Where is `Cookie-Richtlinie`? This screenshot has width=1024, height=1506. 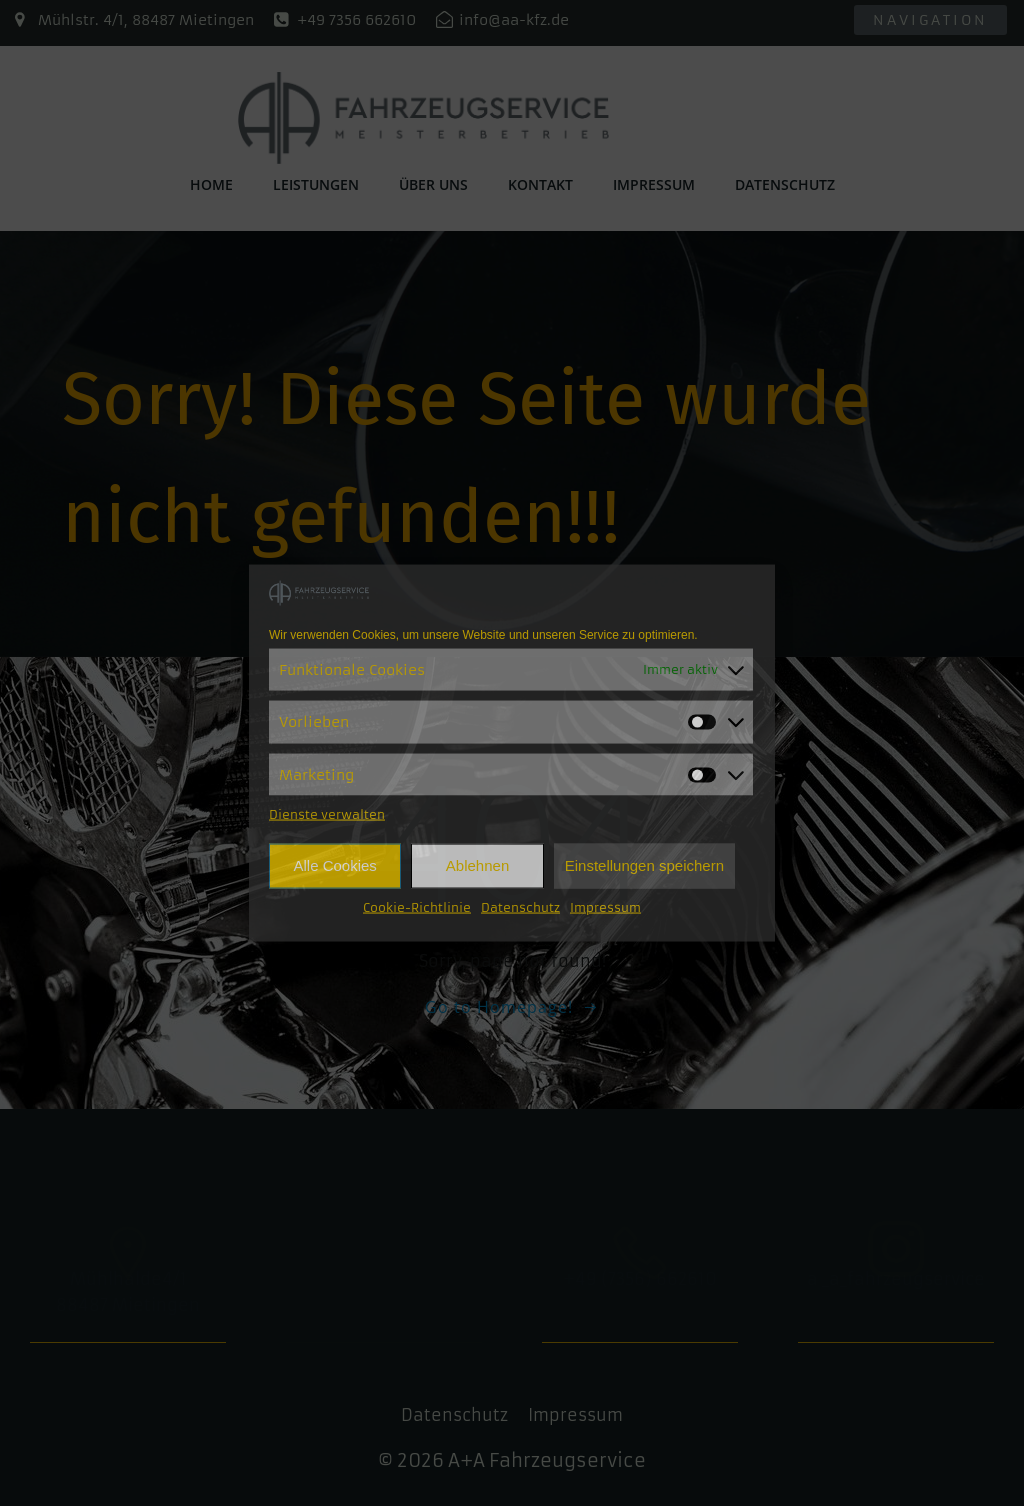 Cookie-Richtlinie is located at coordinates (417, 906).